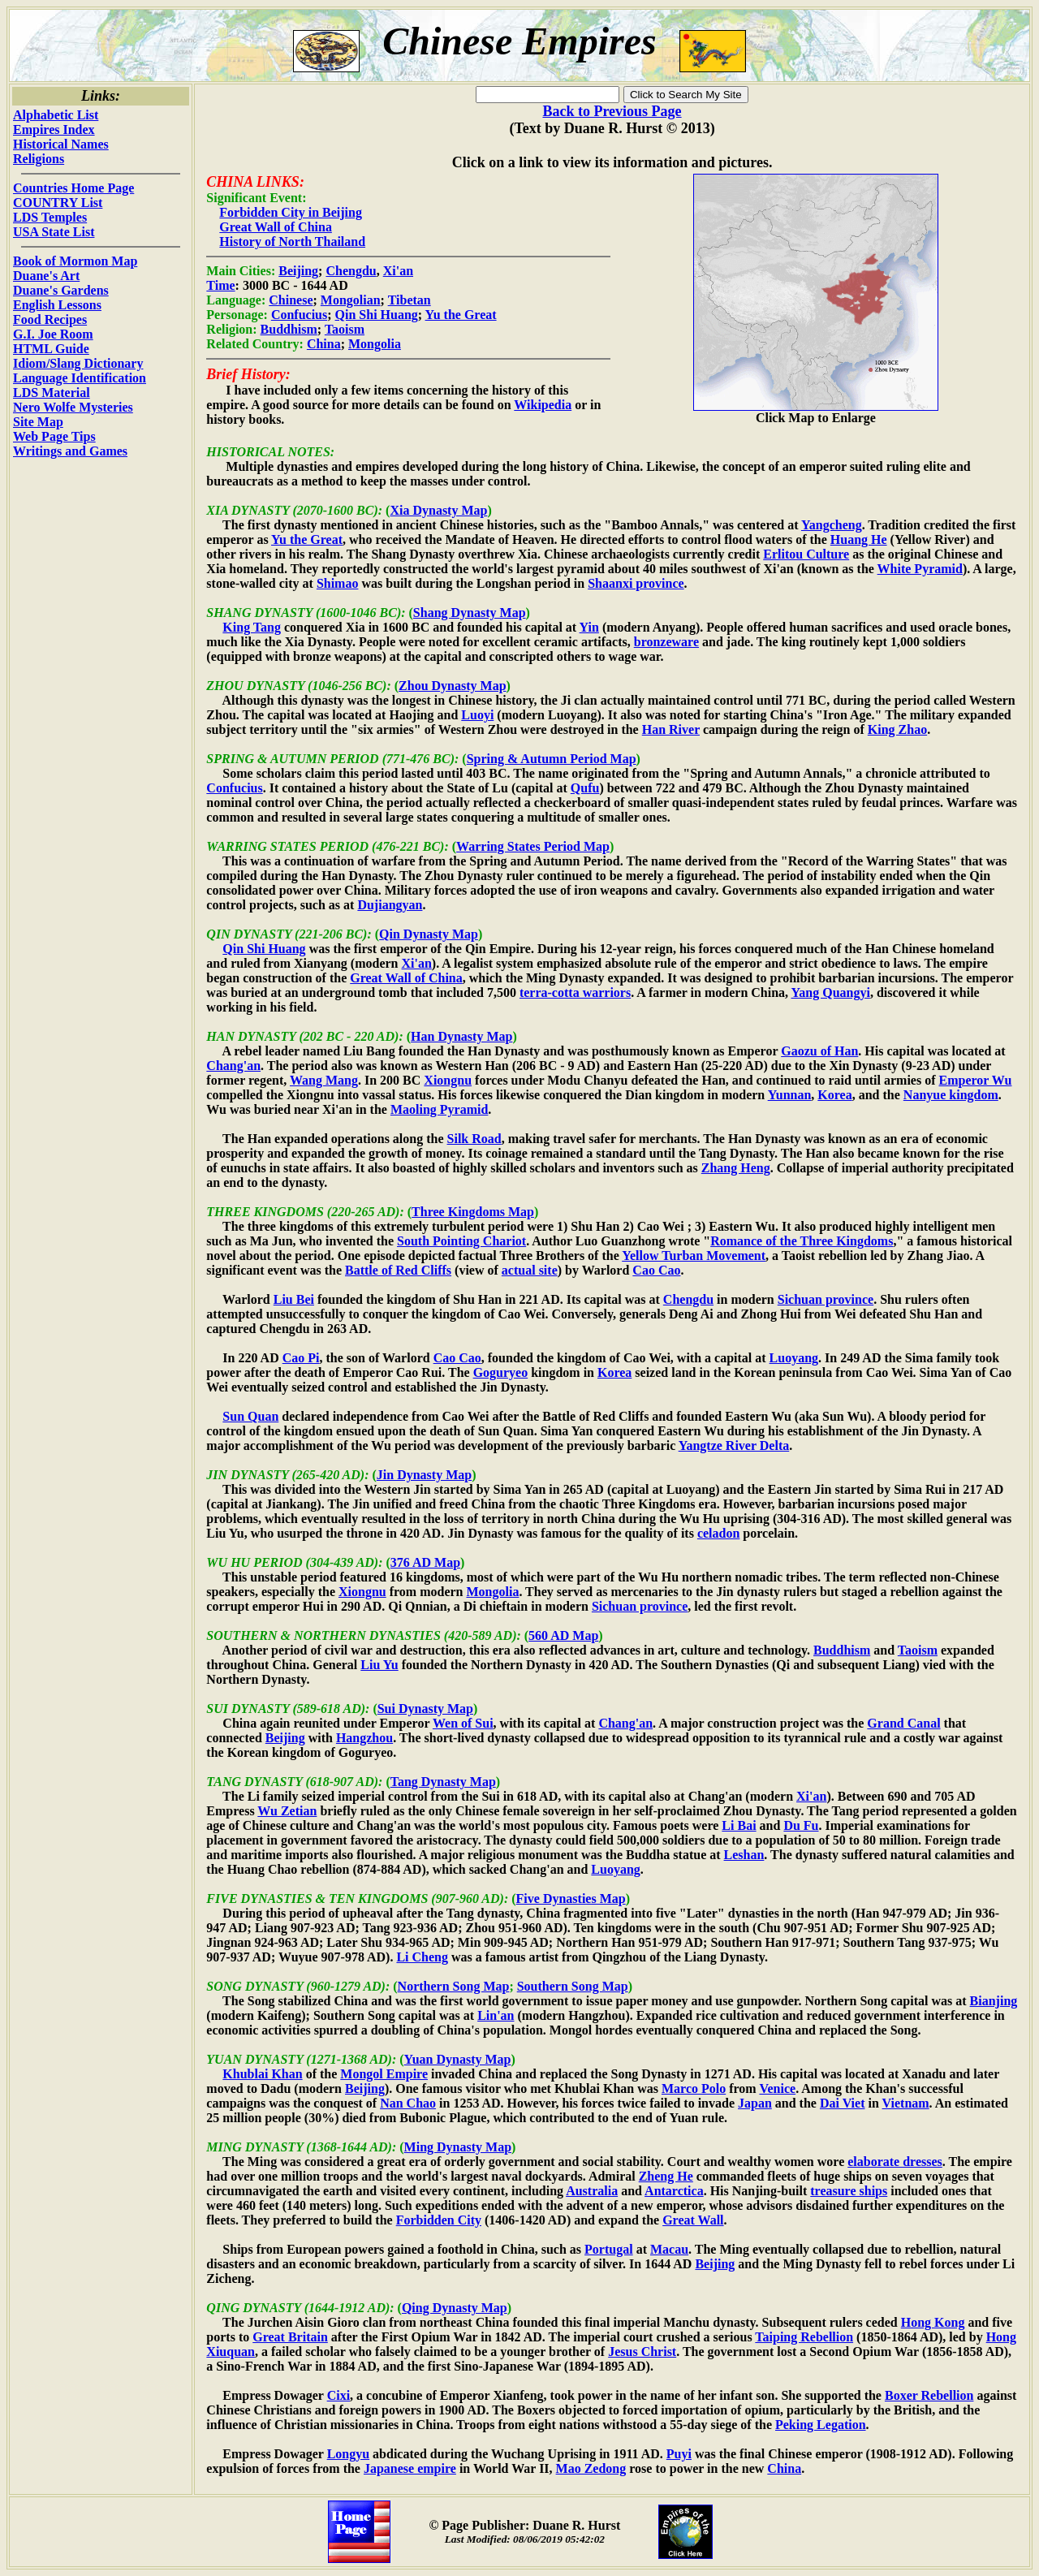 Image resolution: width=1039 pixels, height=2576 pixels. I want to click on HTML Guide, so click(51, 349).